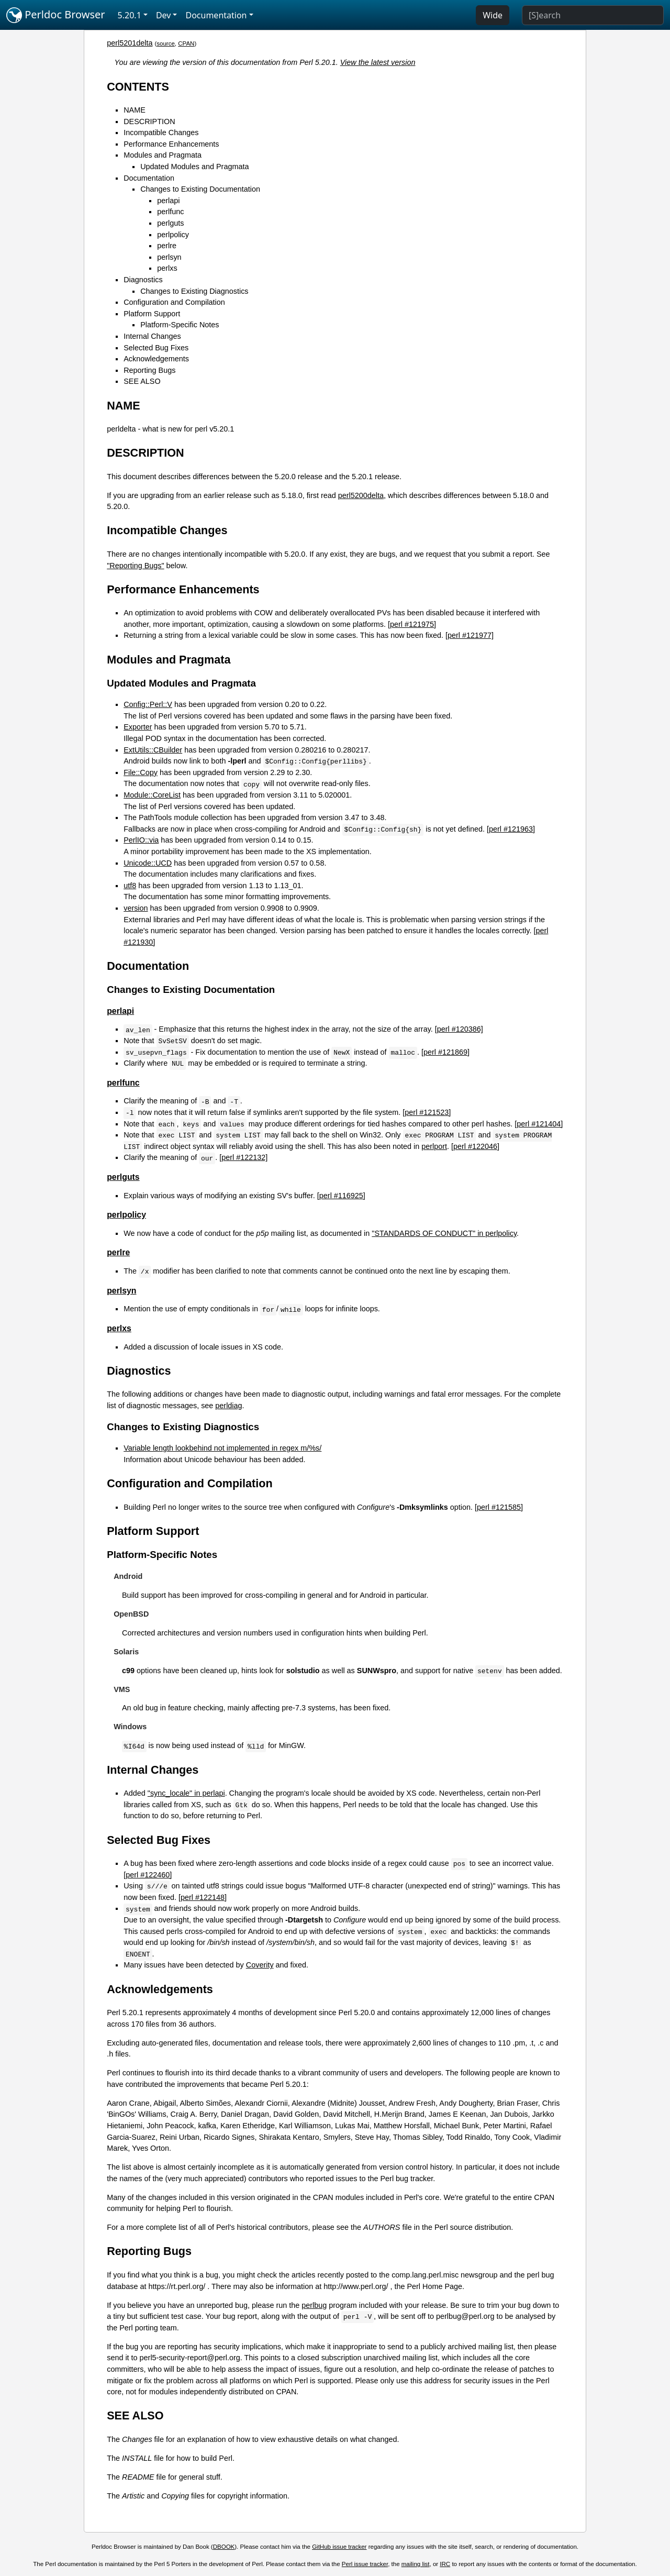  Describe the element at coordinates (156, 348) in the screenshot. I see `Selected Bug Fixes` at that location.